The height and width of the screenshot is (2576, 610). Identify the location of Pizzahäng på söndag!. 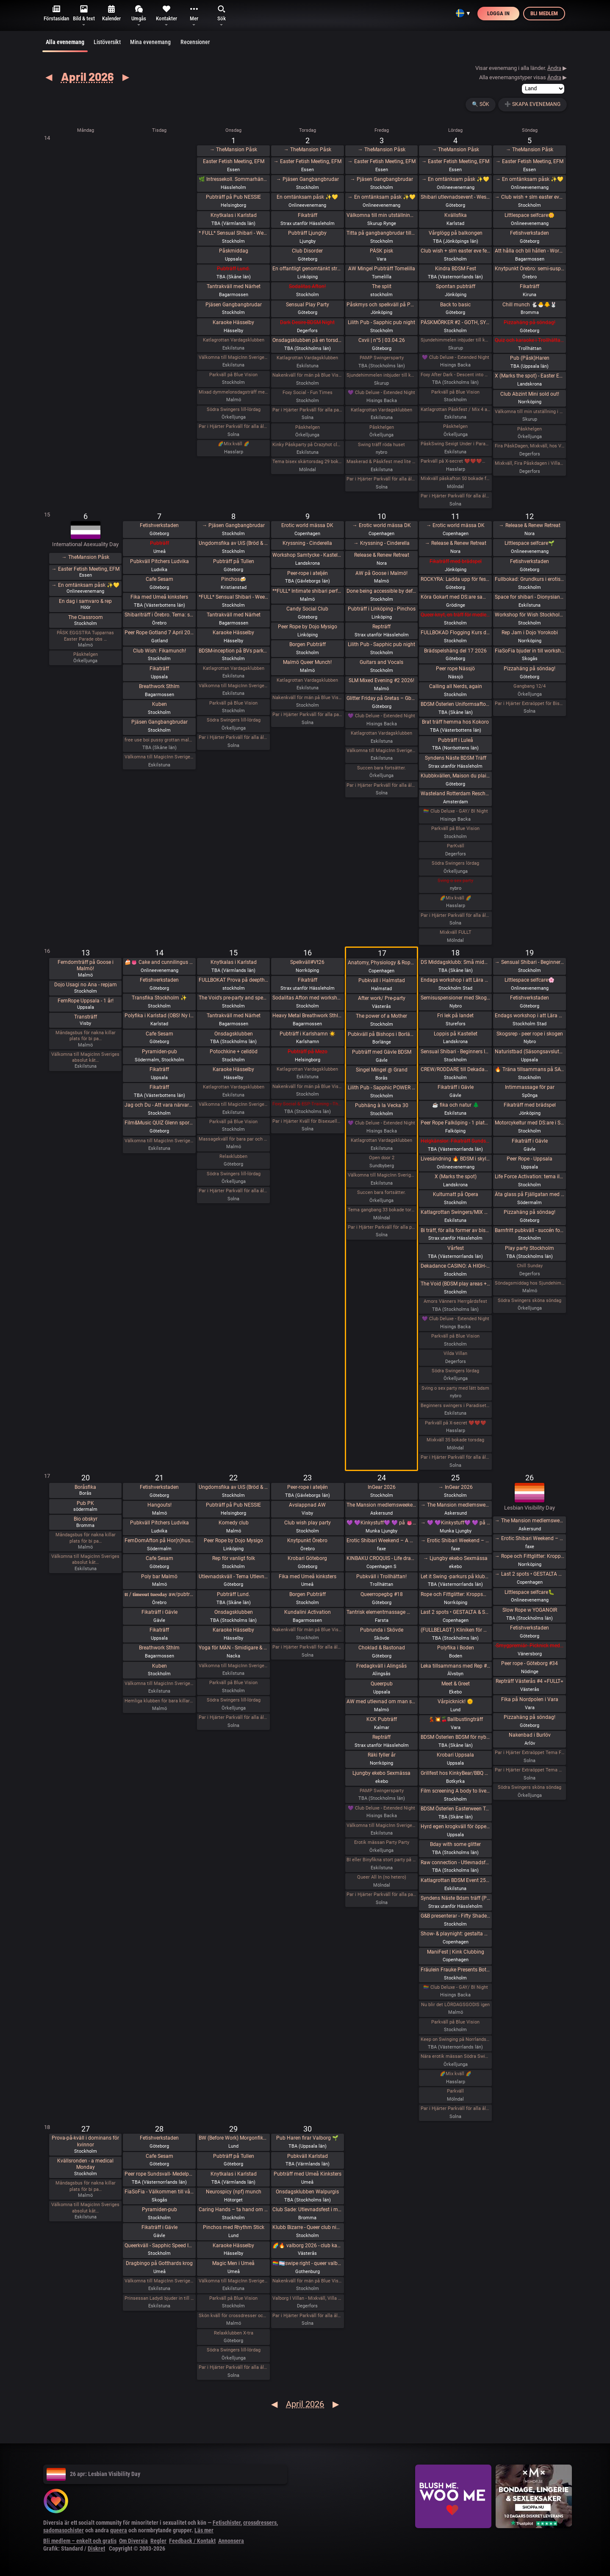
(529, 322).